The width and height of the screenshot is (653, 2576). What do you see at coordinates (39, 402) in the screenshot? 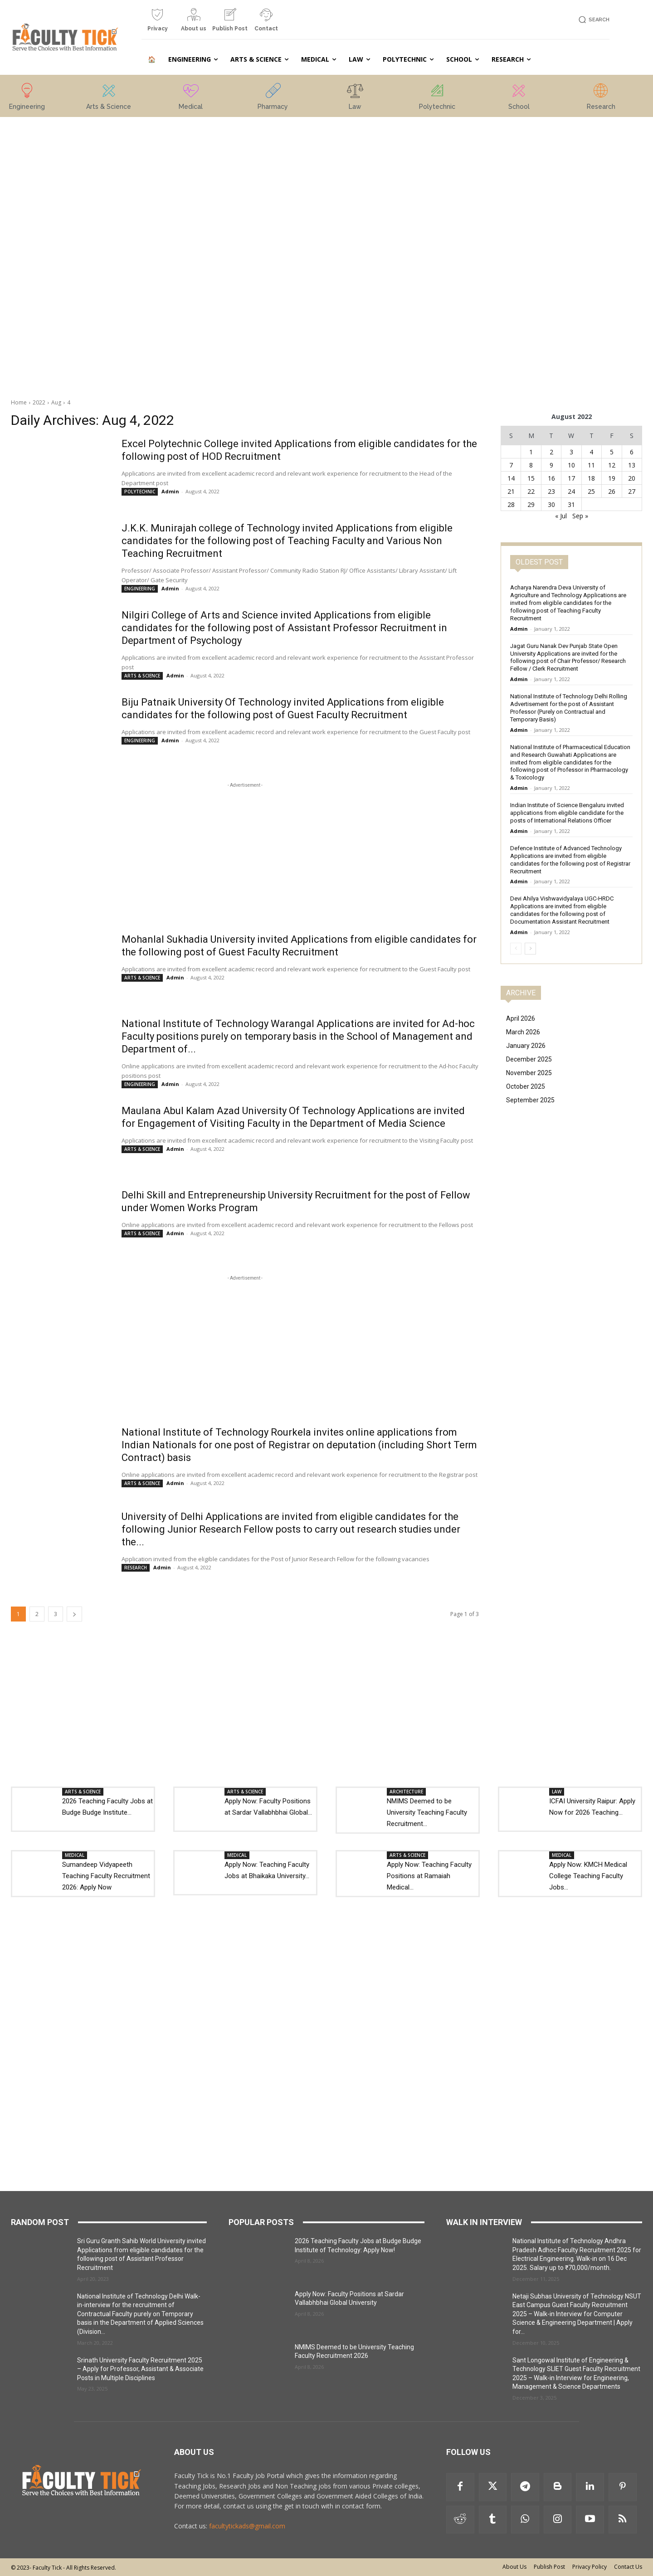
I see `2022` at bounding box center [39, 402].